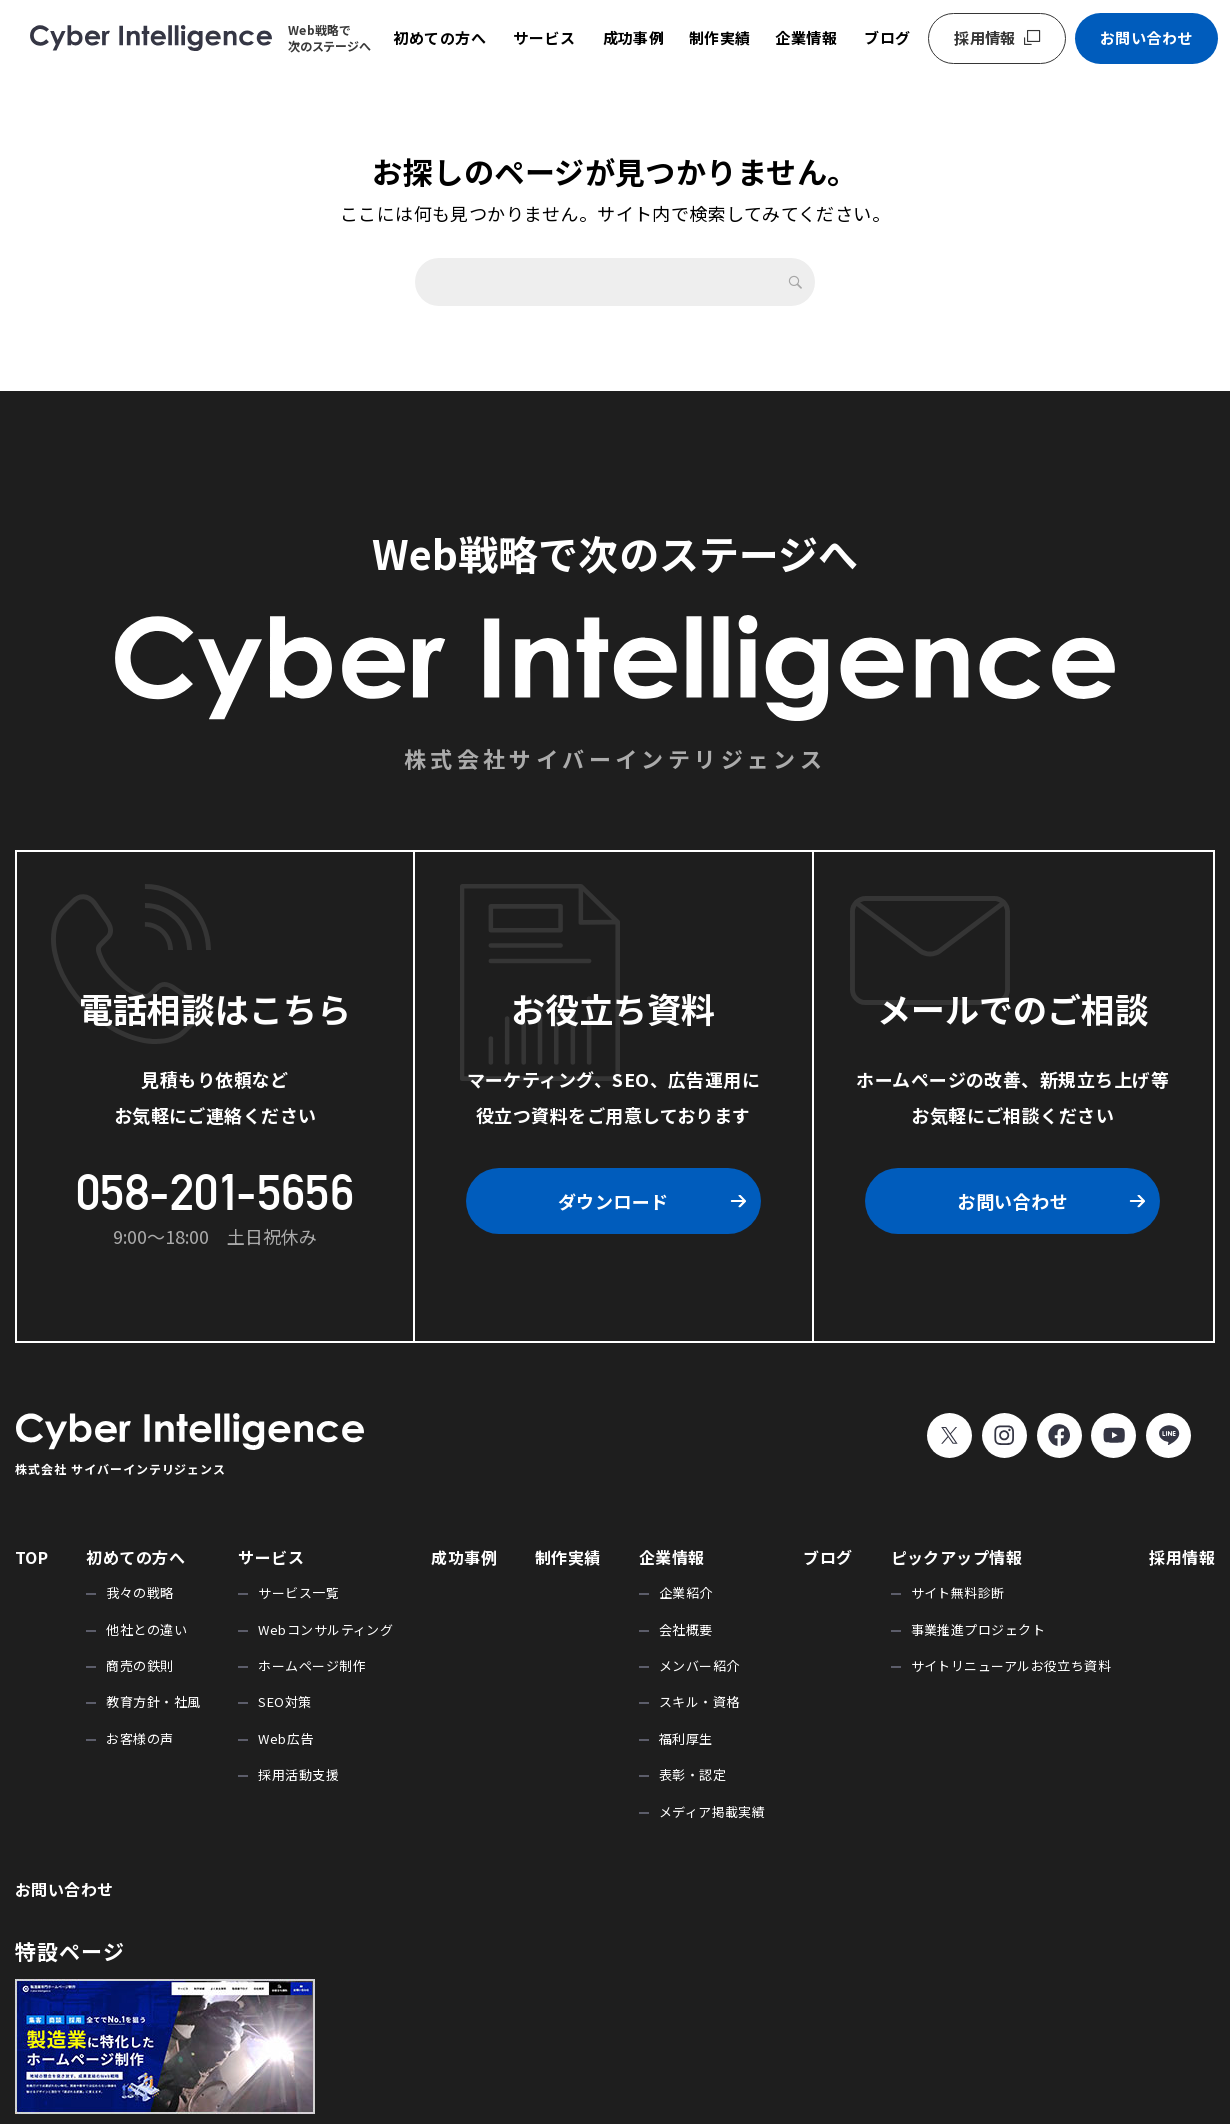  Describe the element at coordinates (634, 37) in the screenshot. I see `成功事例` at that location.